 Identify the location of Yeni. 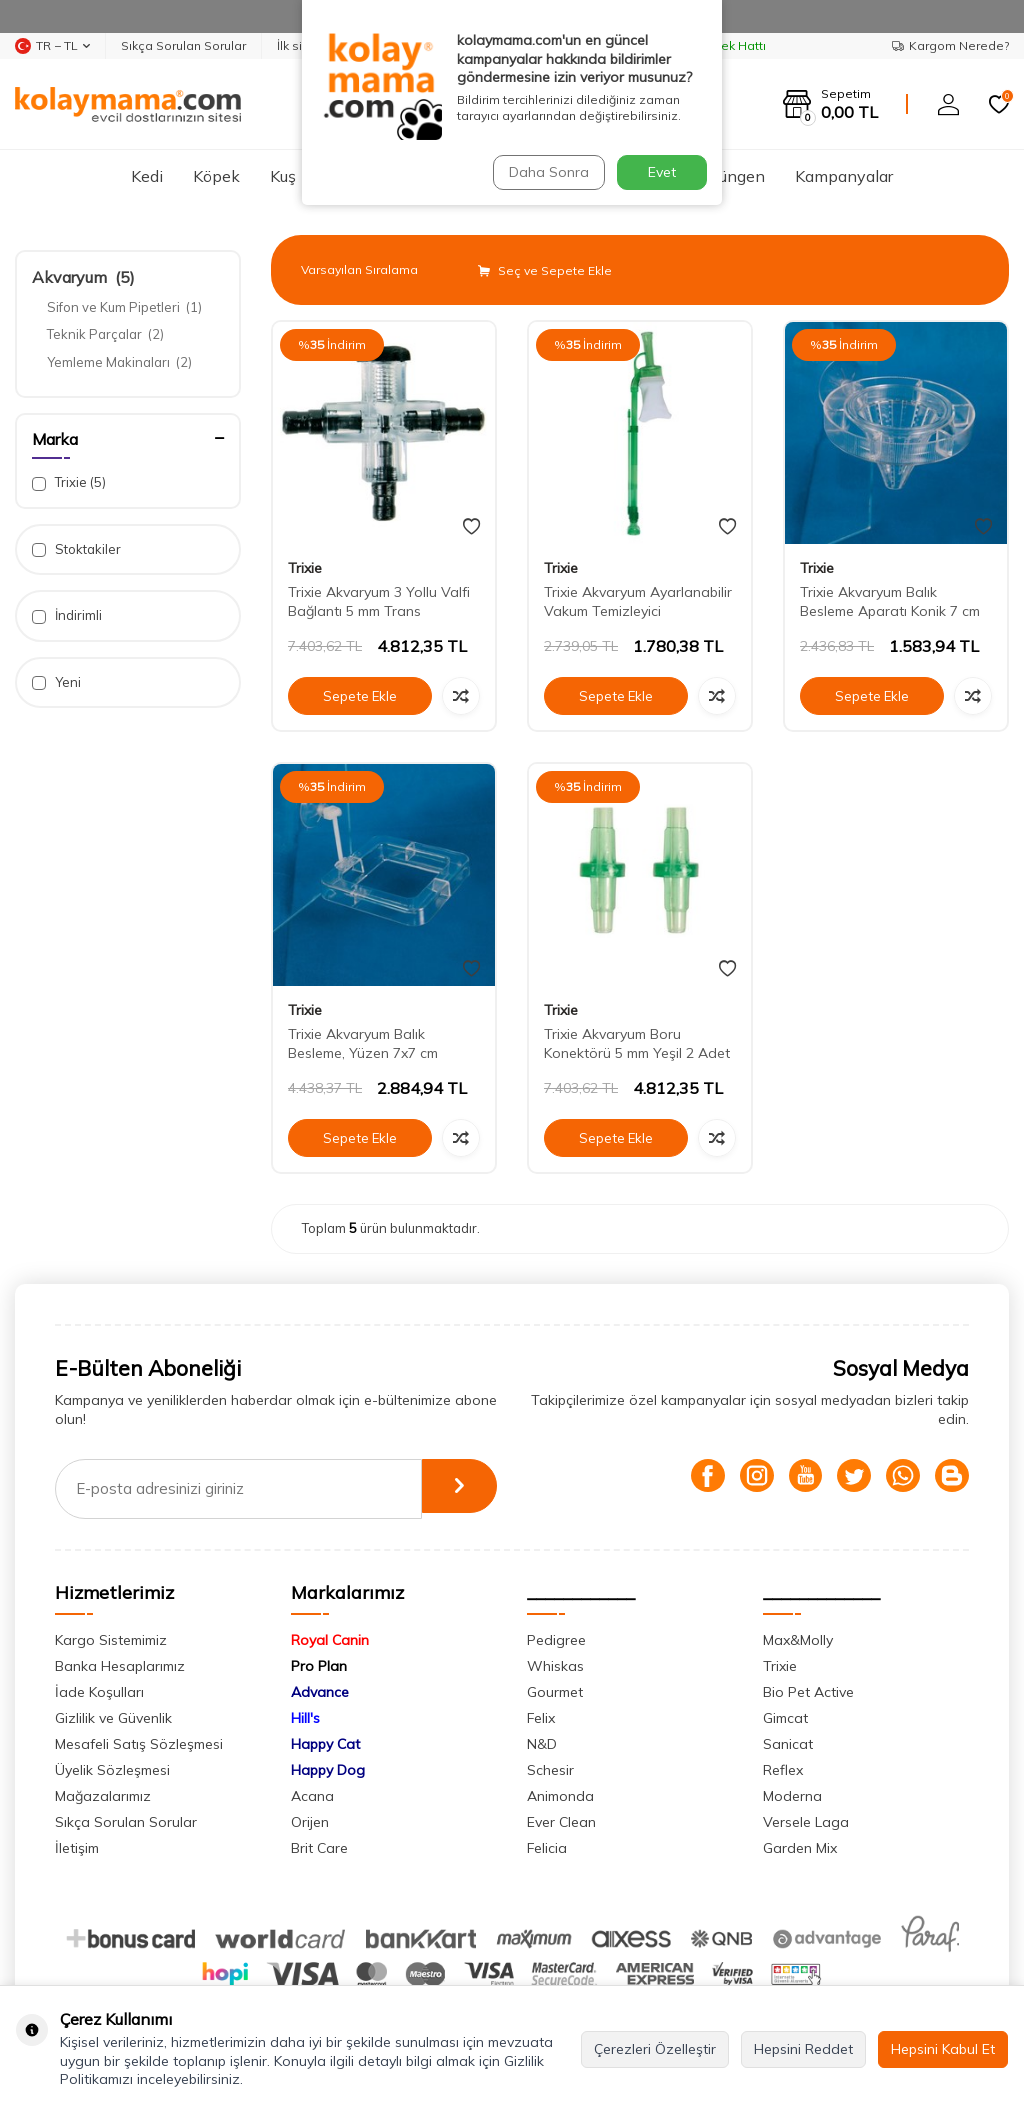
(56, 682).